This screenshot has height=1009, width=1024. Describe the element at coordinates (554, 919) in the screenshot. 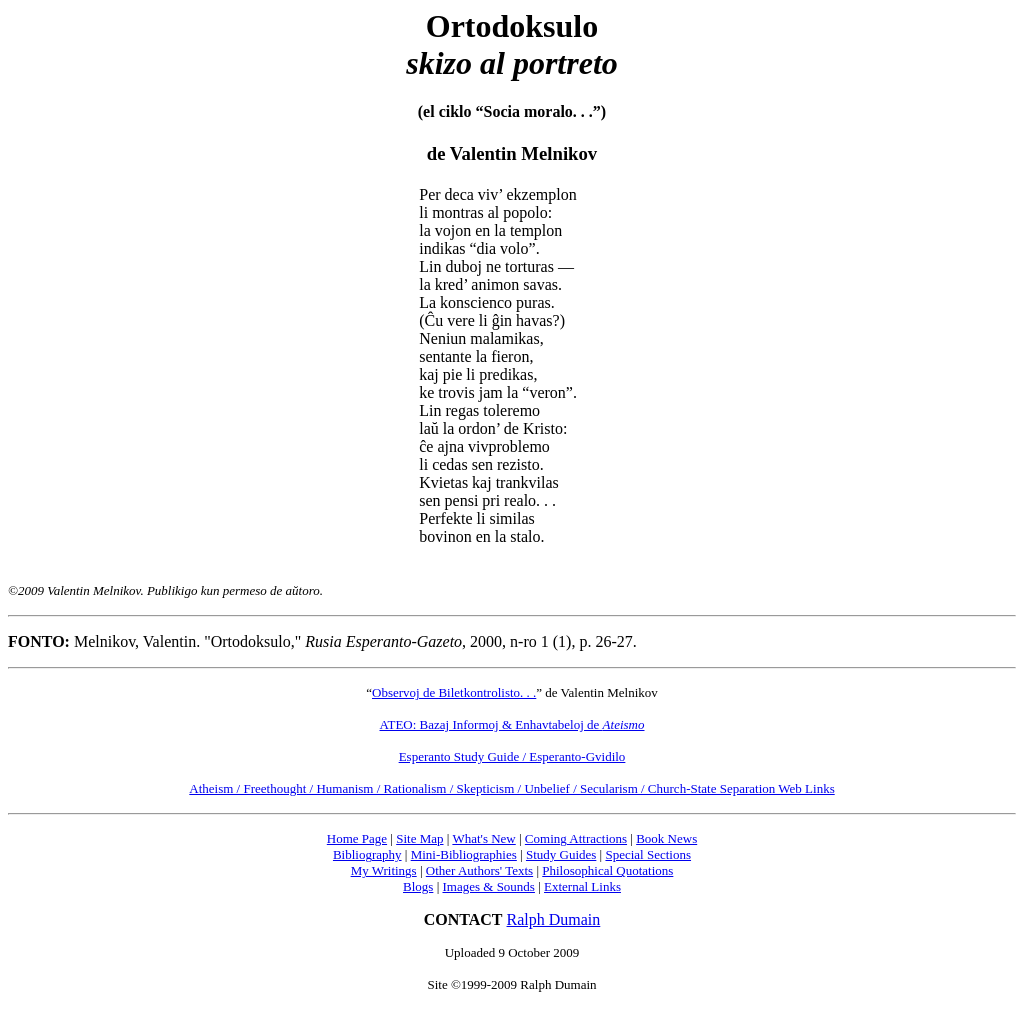

I see `Ralph Dumain` at that location.